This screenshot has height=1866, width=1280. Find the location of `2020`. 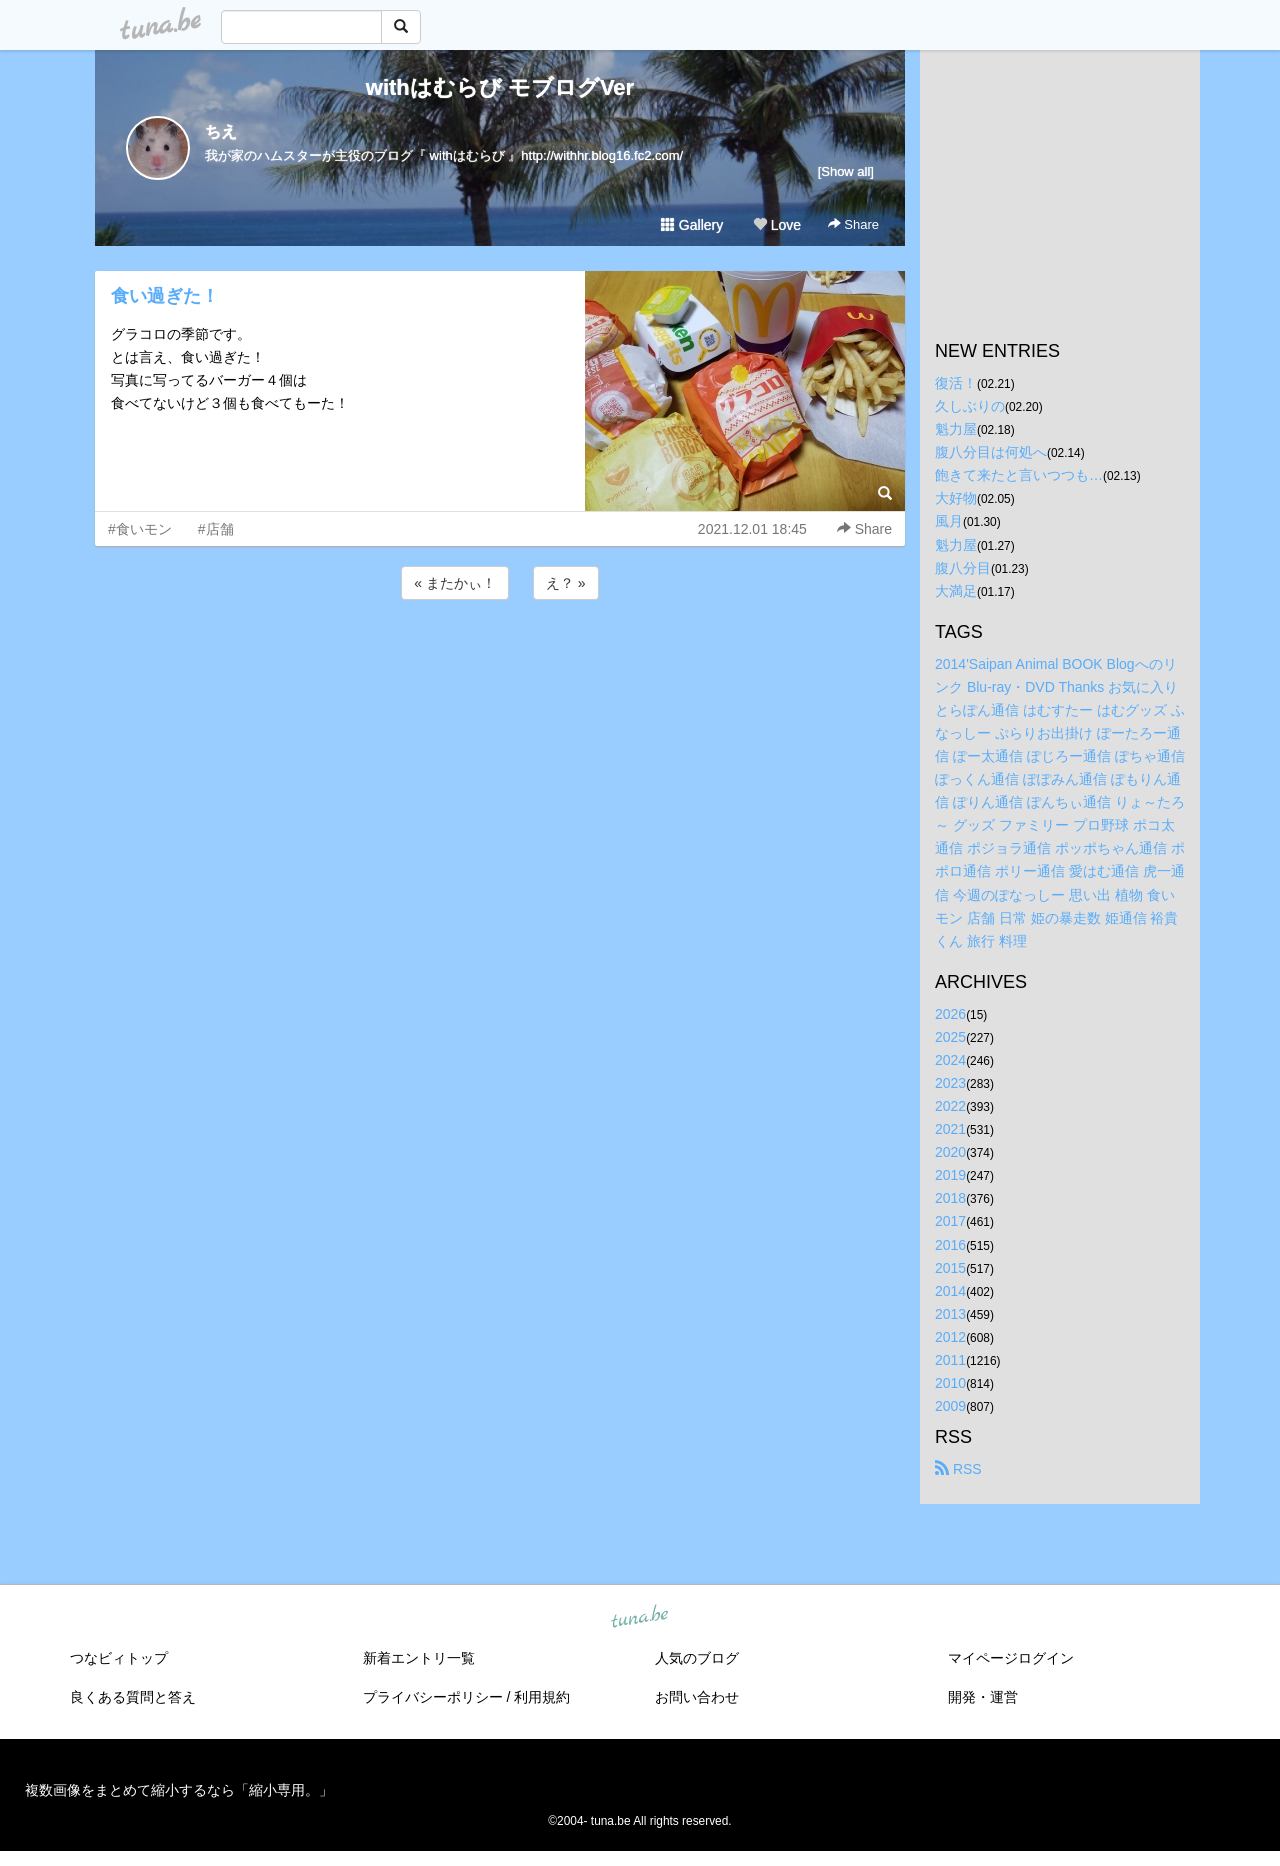

2020 is located at coordinates (950, 1152).